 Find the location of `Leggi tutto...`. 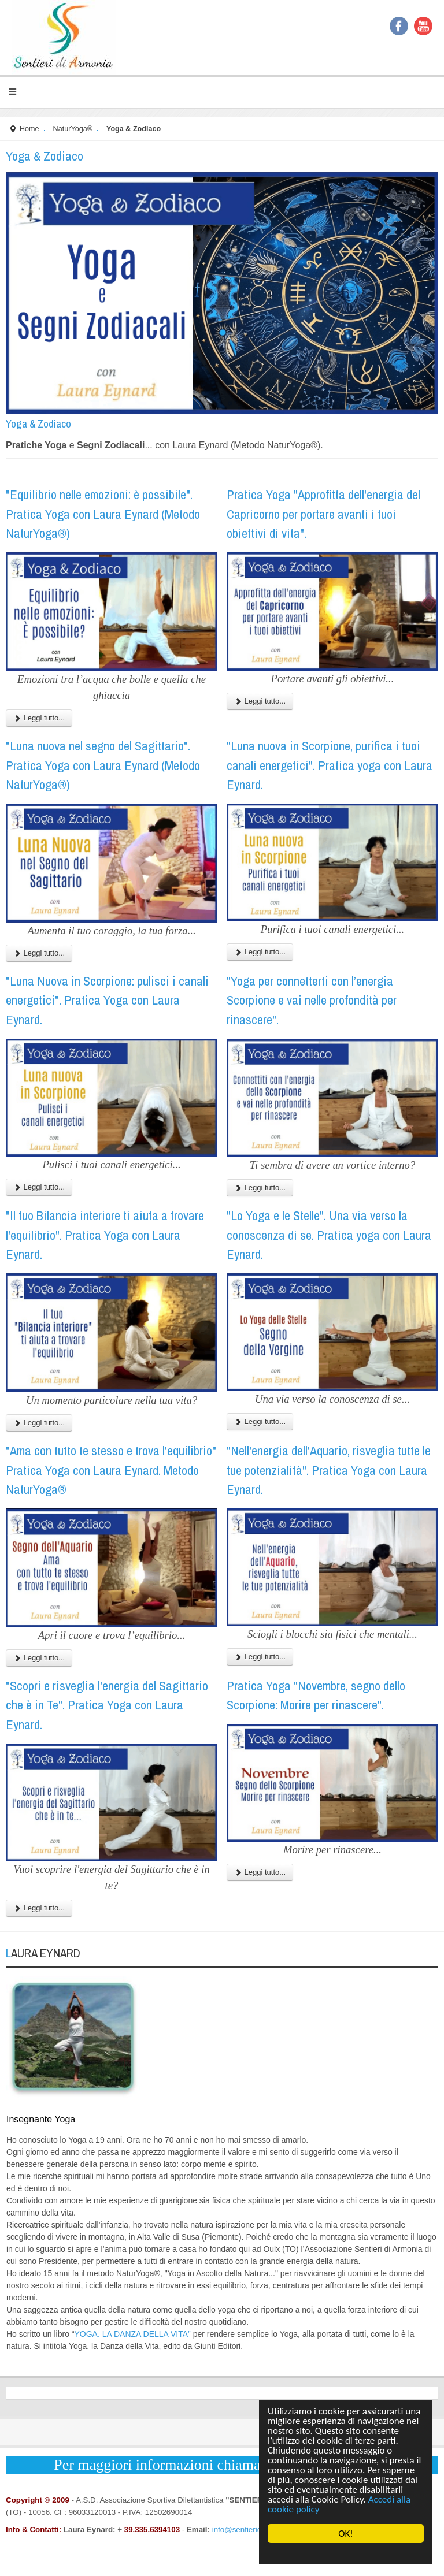

Leggi tutto... is located at coordinates (39, 717).